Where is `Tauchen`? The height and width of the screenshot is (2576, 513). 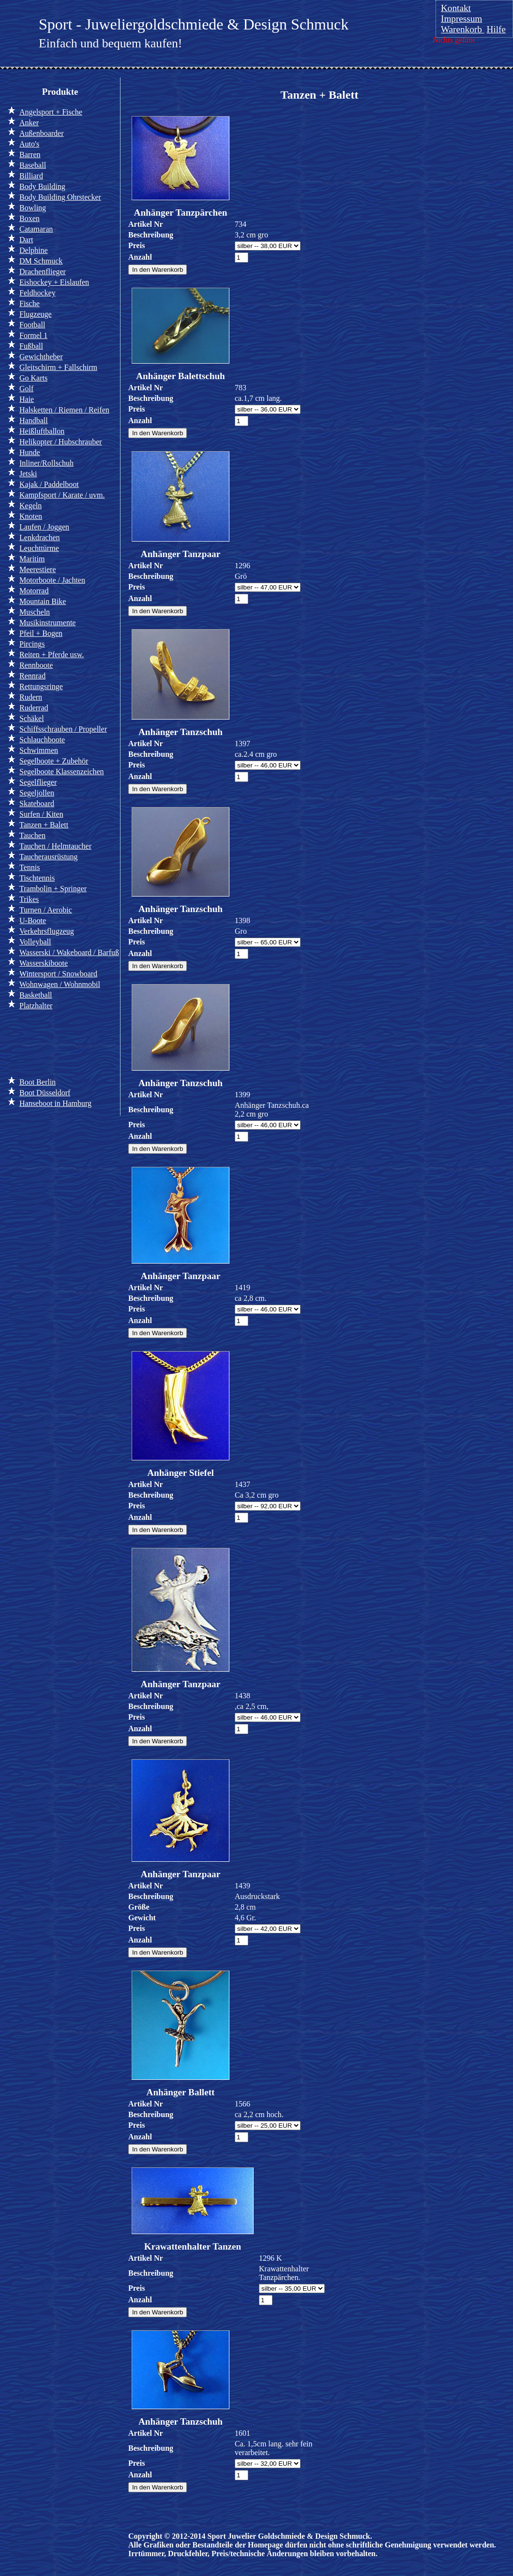 Tauchen is located at coordinates (32, 835).